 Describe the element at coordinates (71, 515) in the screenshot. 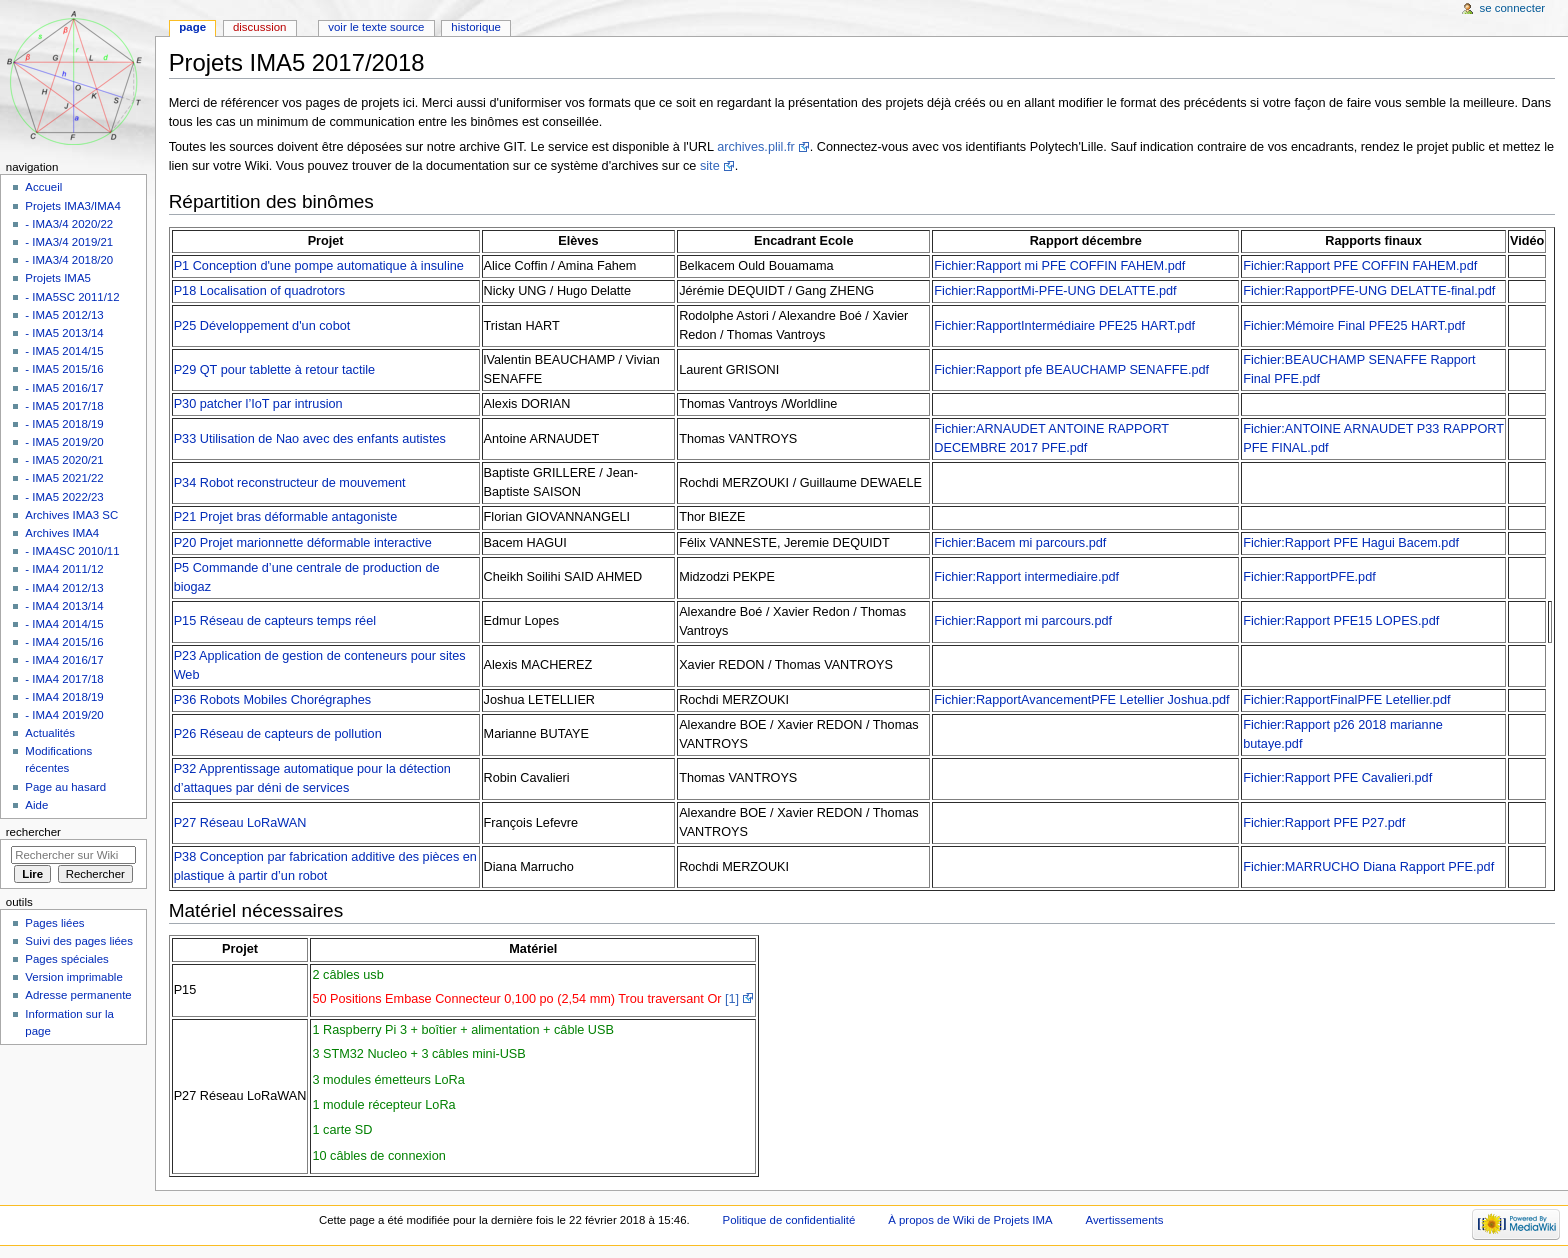

I see `Archives IMA3 SC` at that location.